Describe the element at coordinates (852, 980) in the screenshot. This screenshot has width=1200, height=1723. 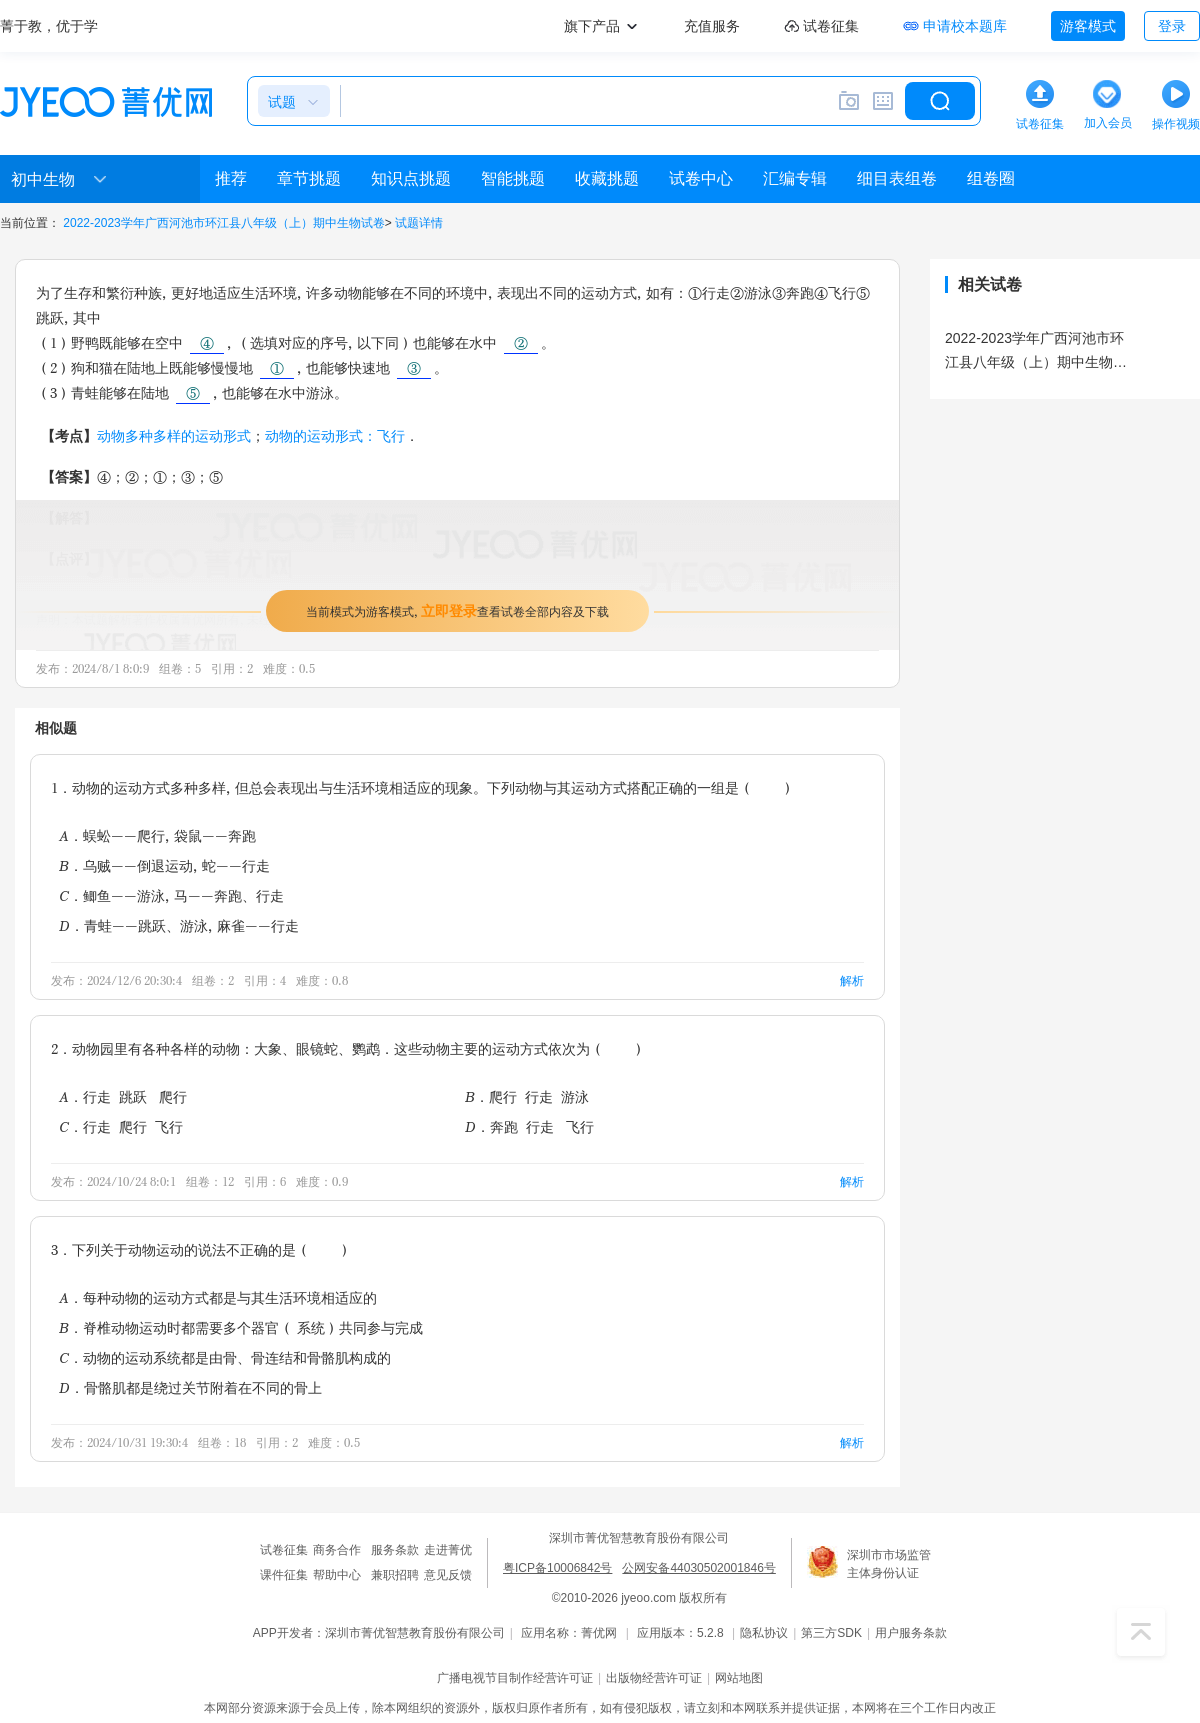
I see `解析` at that location.